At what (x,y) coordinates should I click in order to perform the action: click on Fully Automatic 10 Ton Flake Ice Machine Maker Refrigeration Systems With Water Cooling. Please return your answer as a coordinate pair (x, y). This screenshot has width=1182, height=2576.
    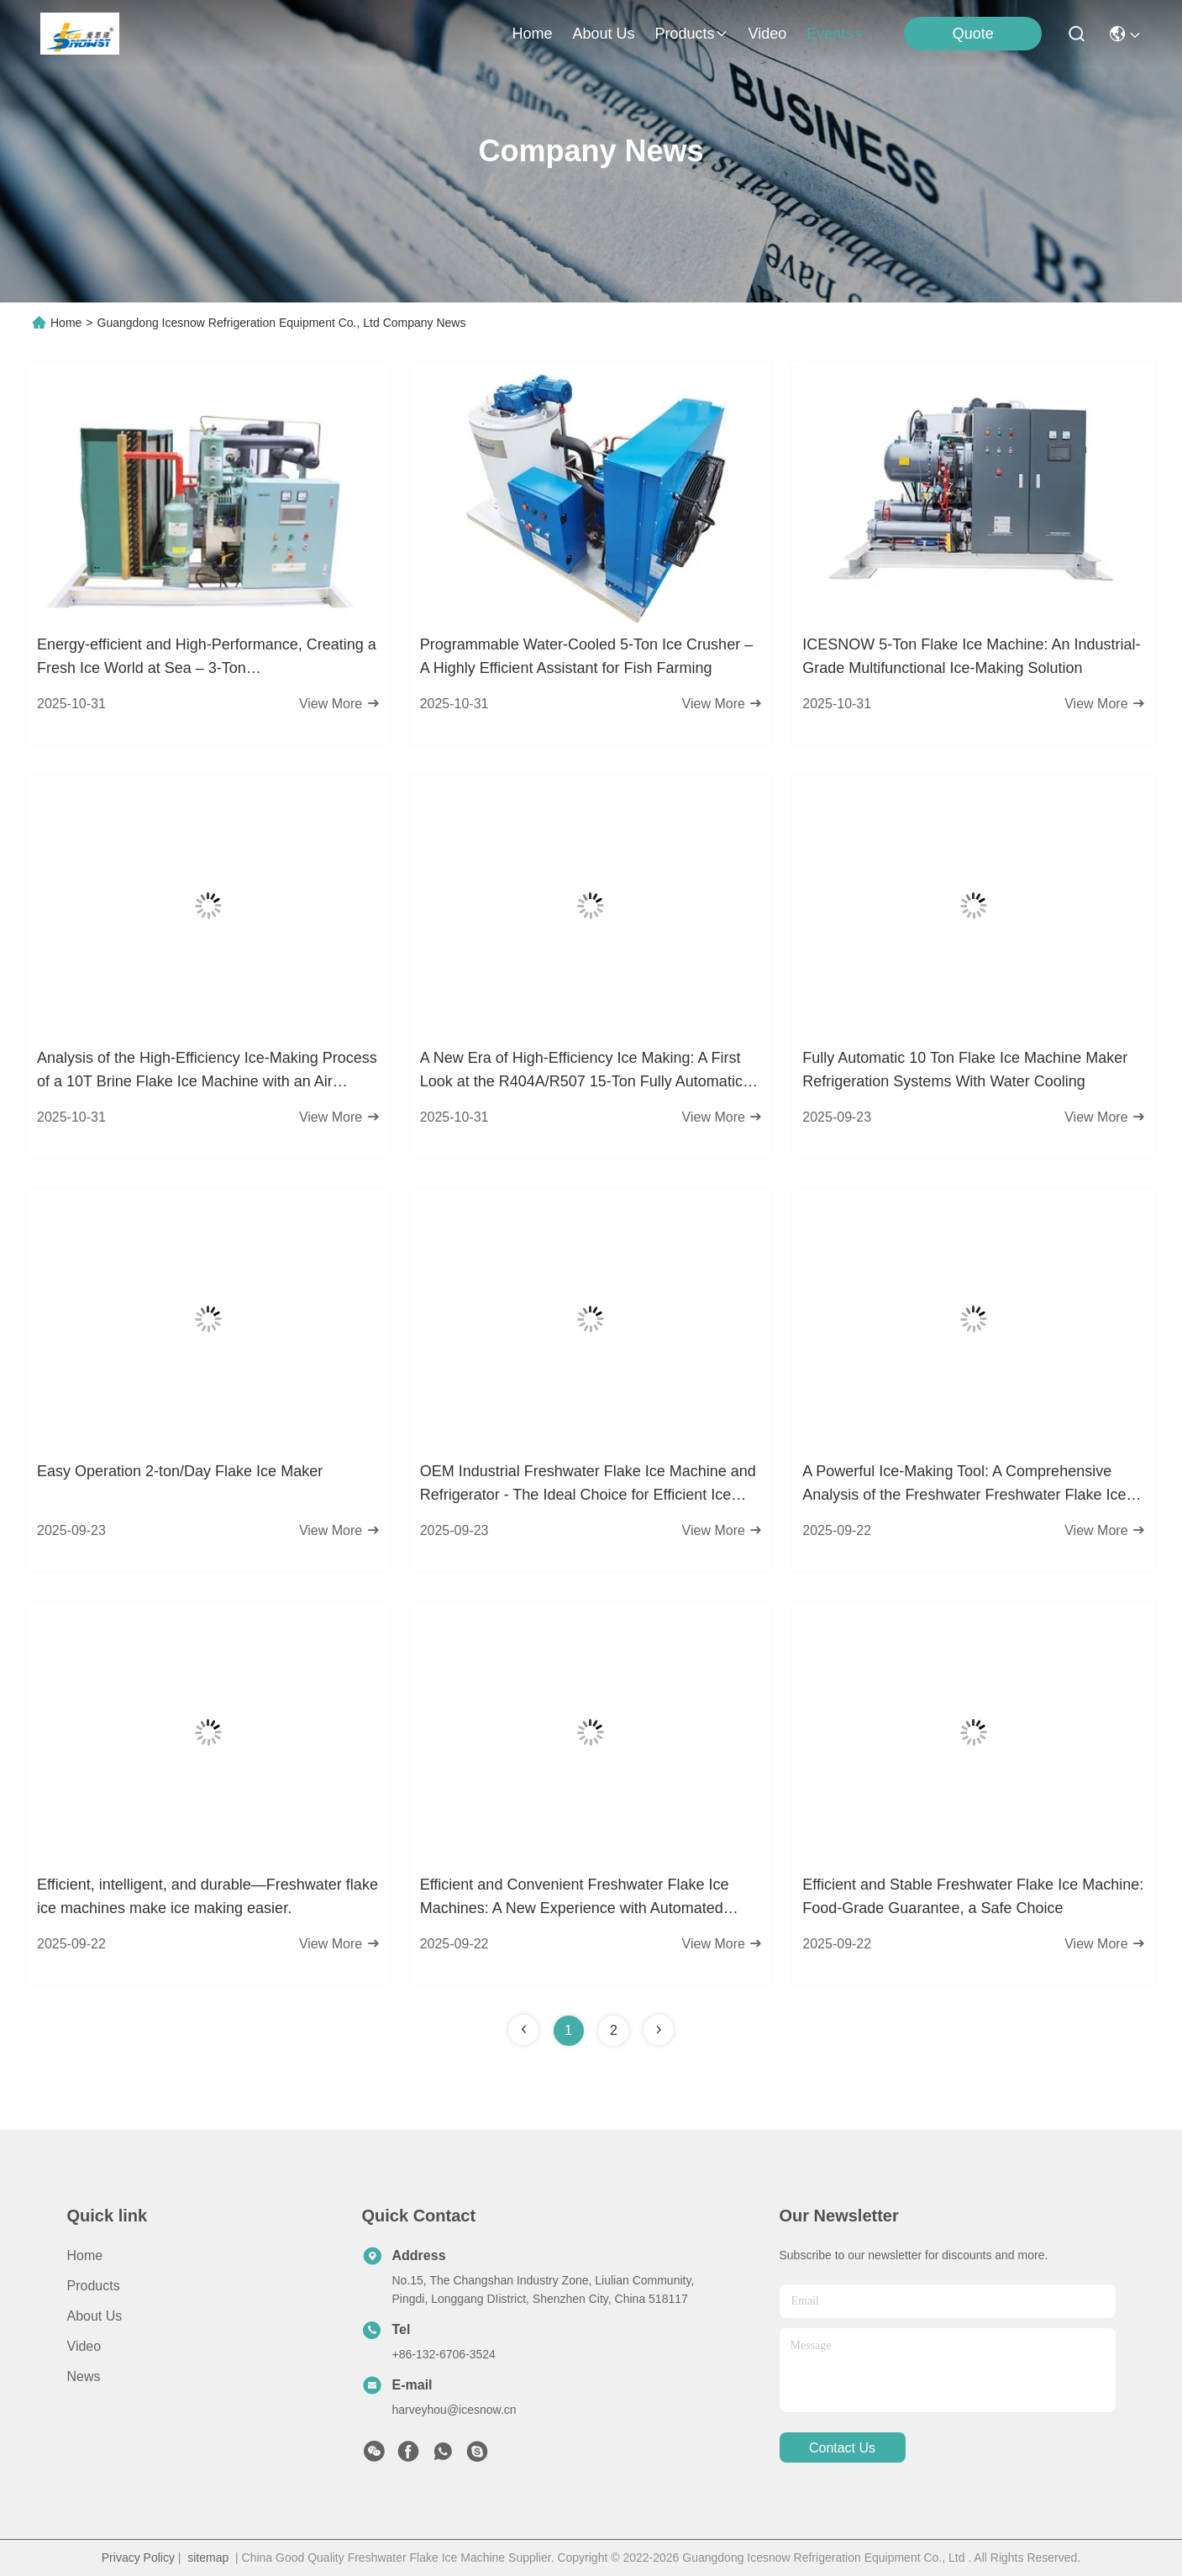
    Looking at the image, I should click on (964, 1069).